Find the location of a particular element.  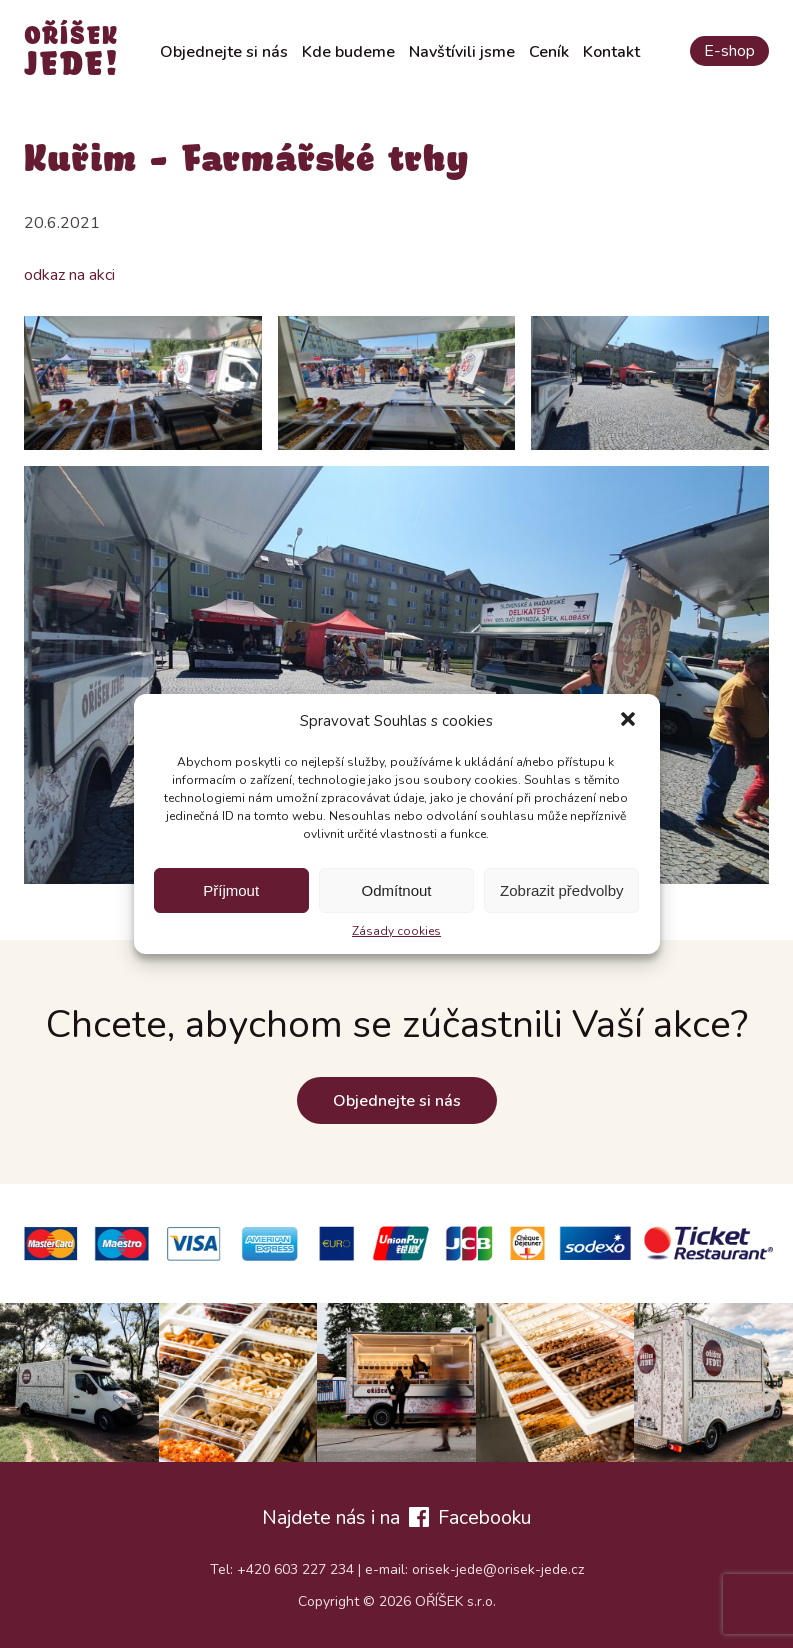

Objednejte si nás is located at coordinates (224, 52).